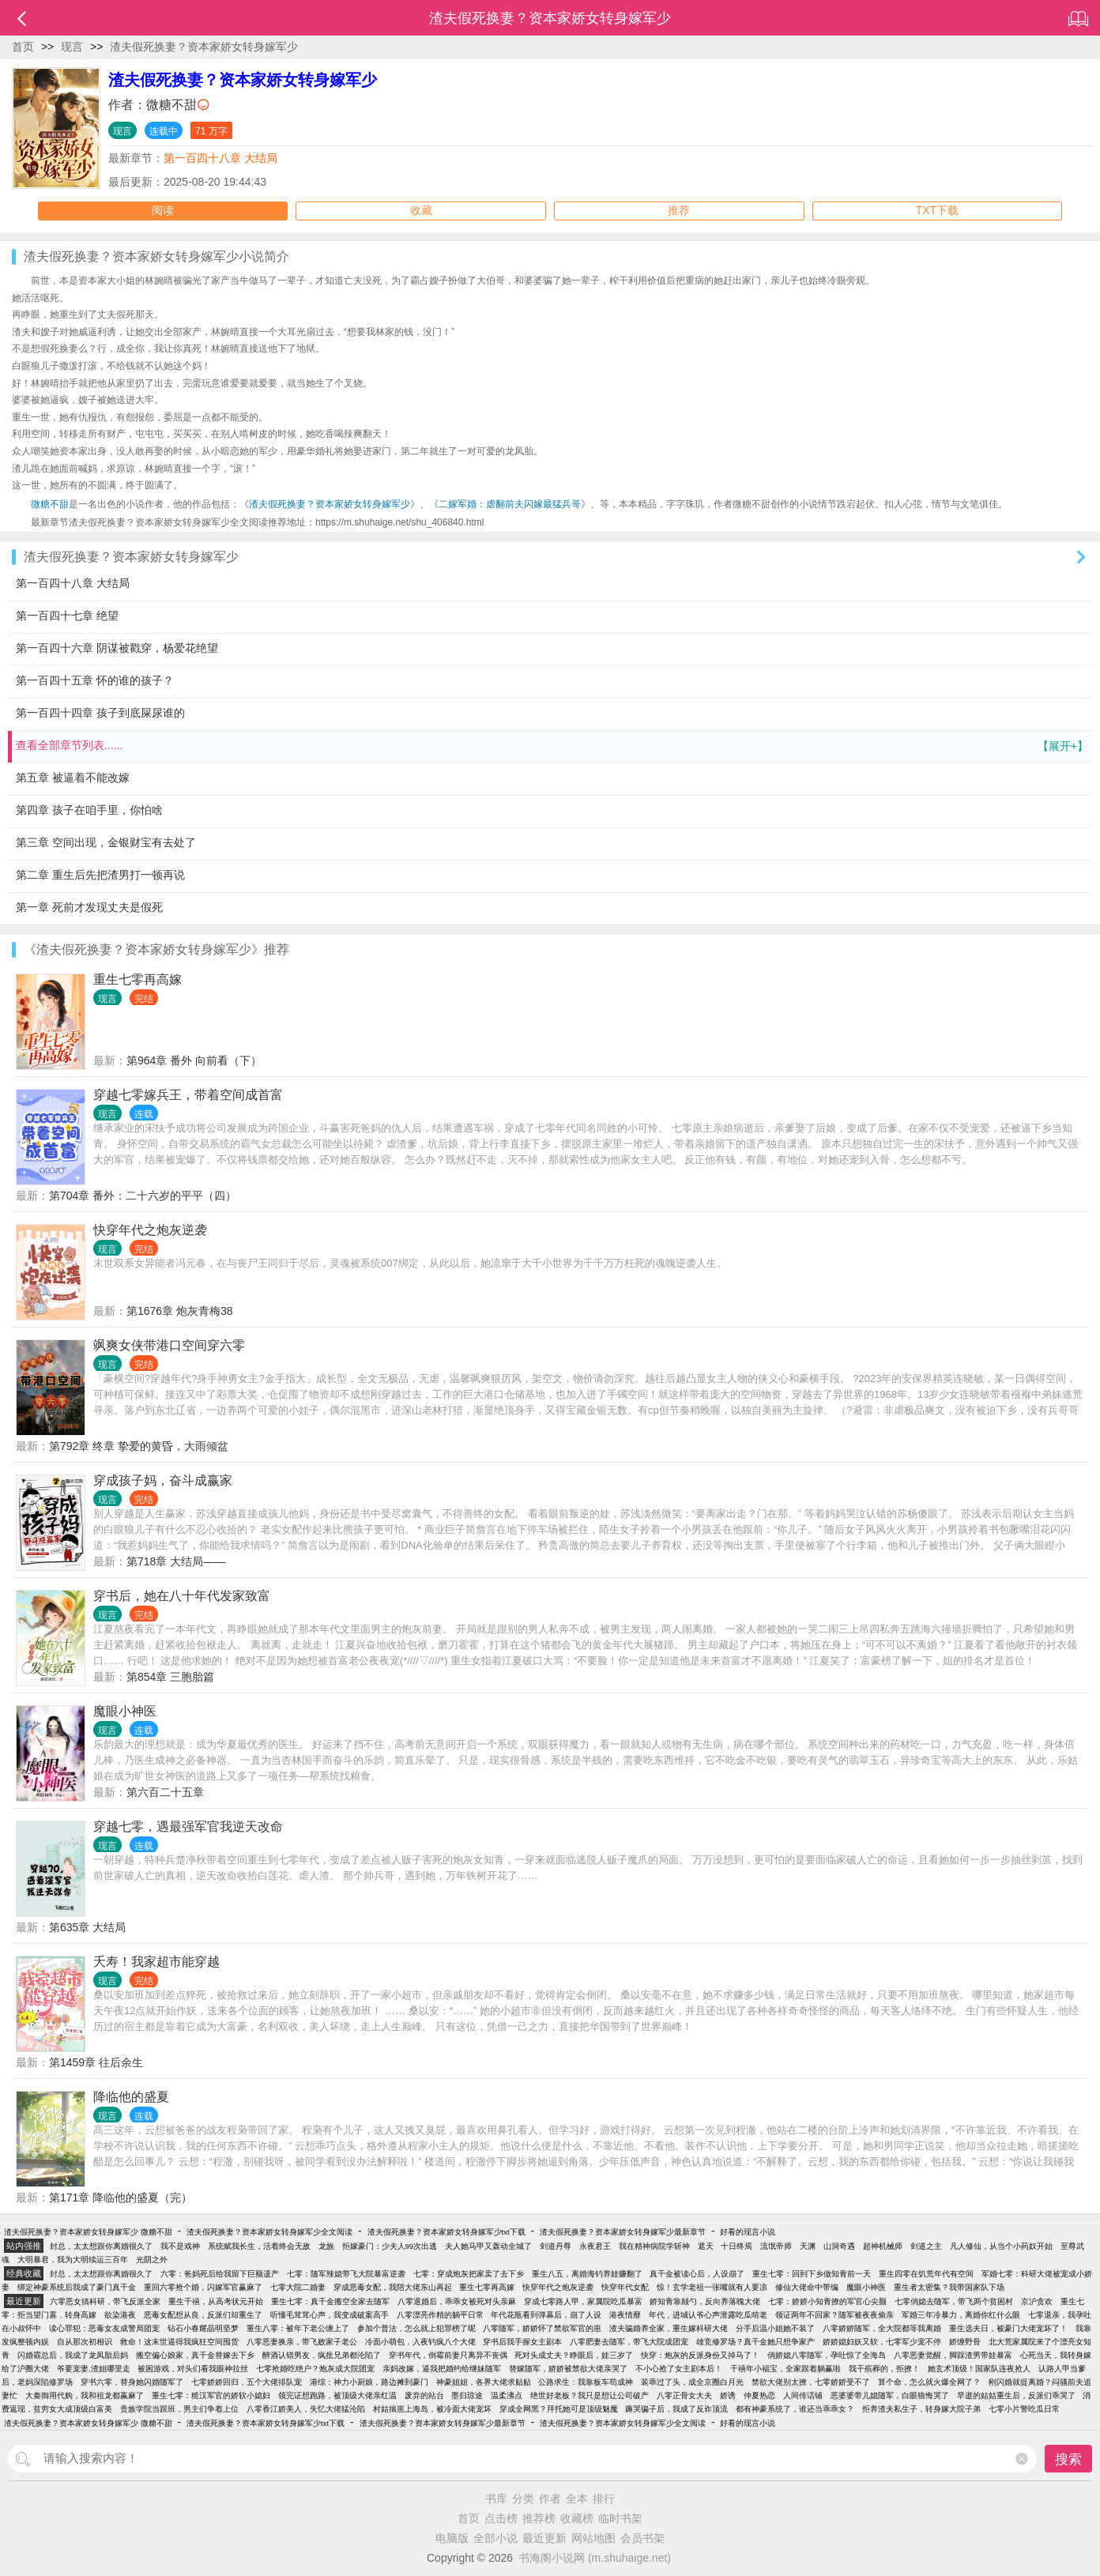 The image size is (1100, 2576). I want to click on 拒嫁豪门：少夫人99次出逃, so click(390, 2246).